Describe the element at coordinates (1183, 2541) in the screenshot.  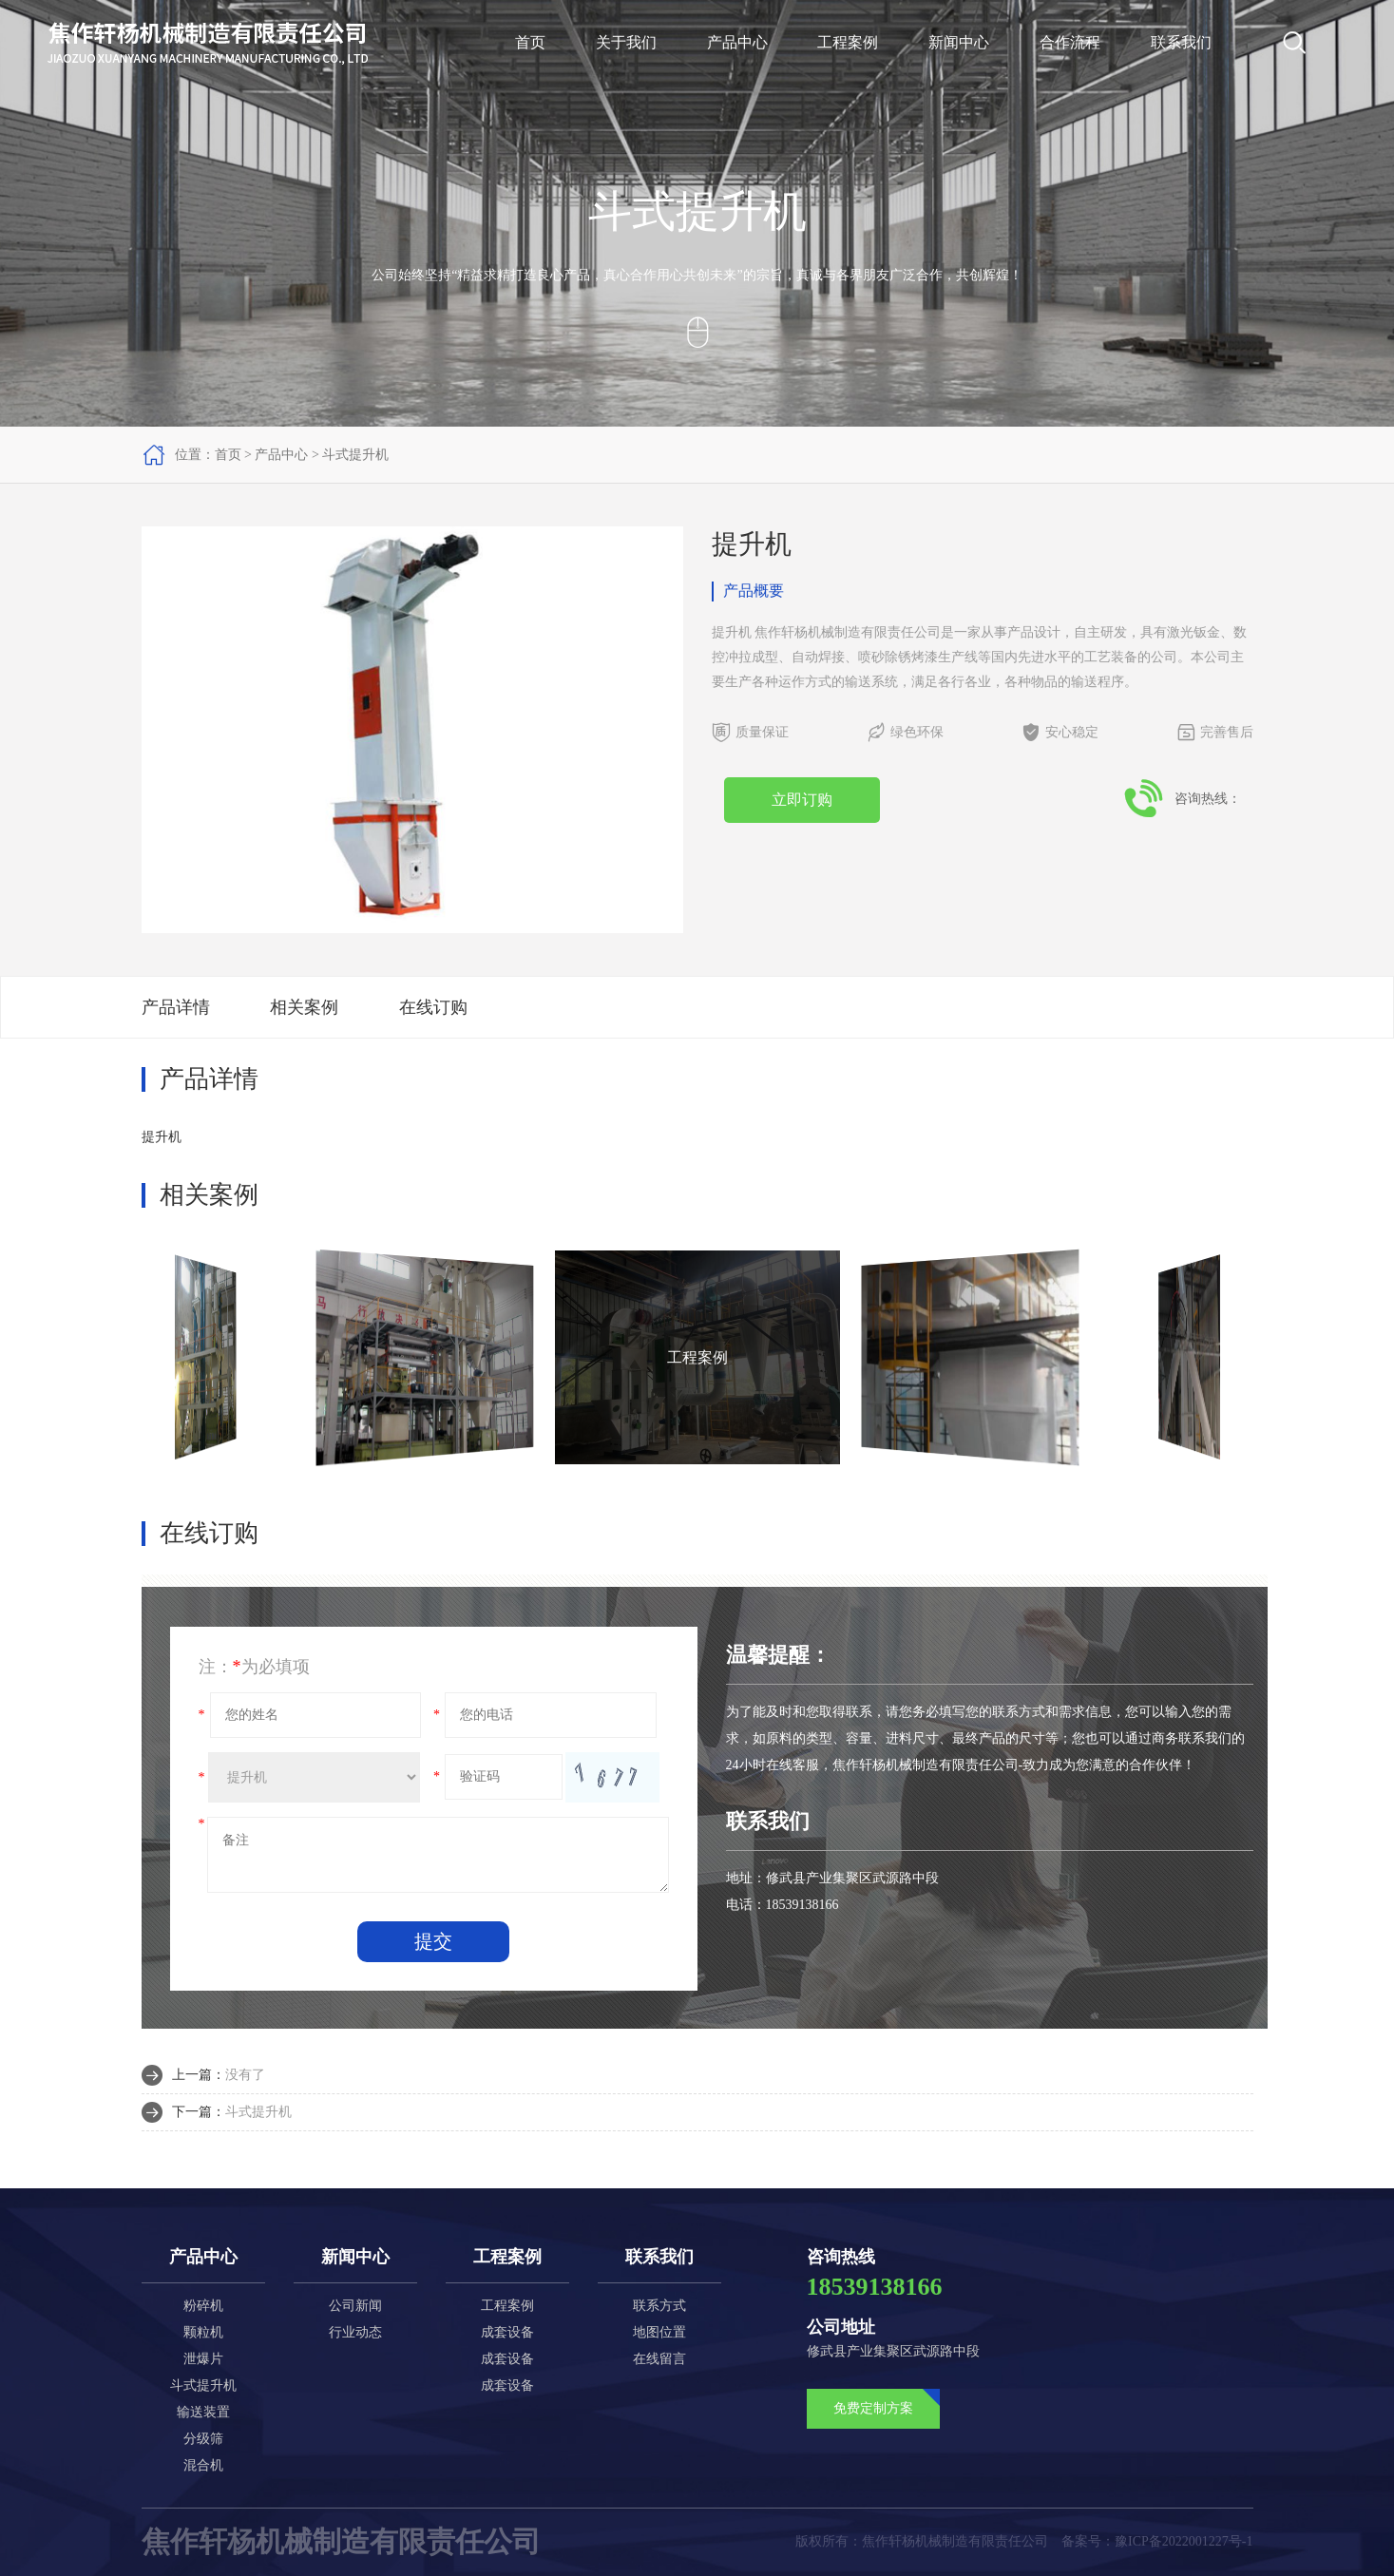
I see `豫ICP备2022001227号-1` at that location.